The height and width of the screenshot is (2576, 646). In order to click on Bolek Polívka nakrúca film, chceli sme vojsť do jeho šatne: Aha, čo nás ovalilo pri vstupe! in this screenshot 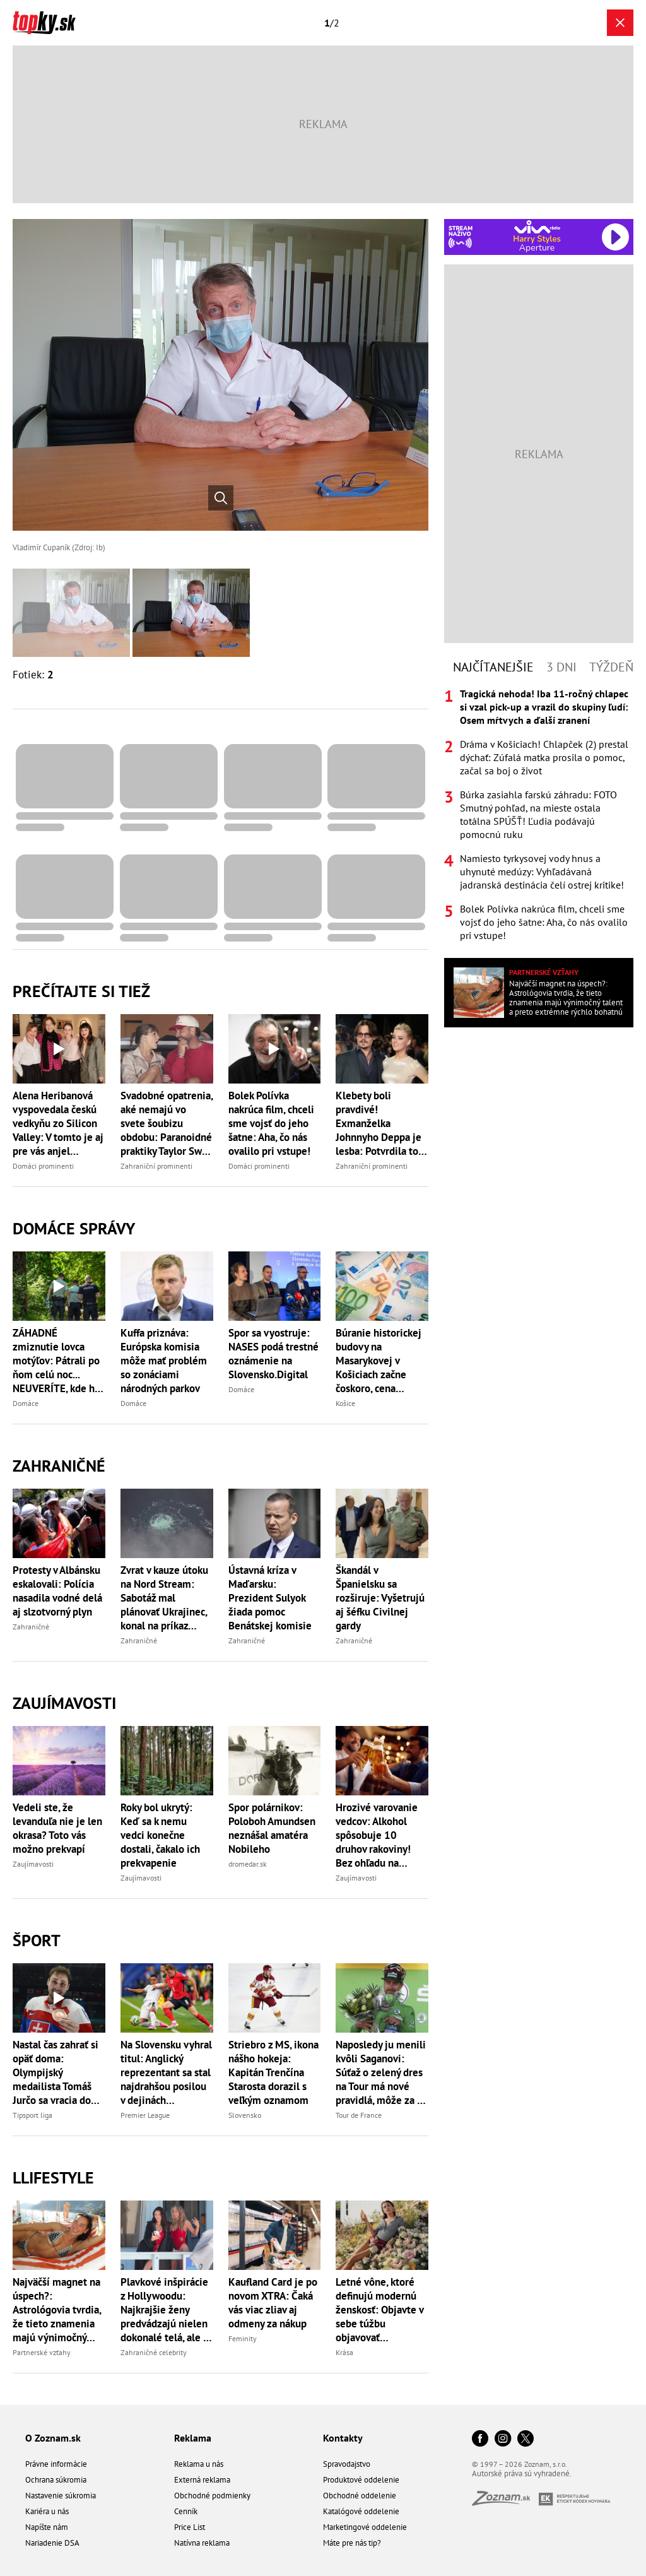, I will do `click(271, 1123)`.